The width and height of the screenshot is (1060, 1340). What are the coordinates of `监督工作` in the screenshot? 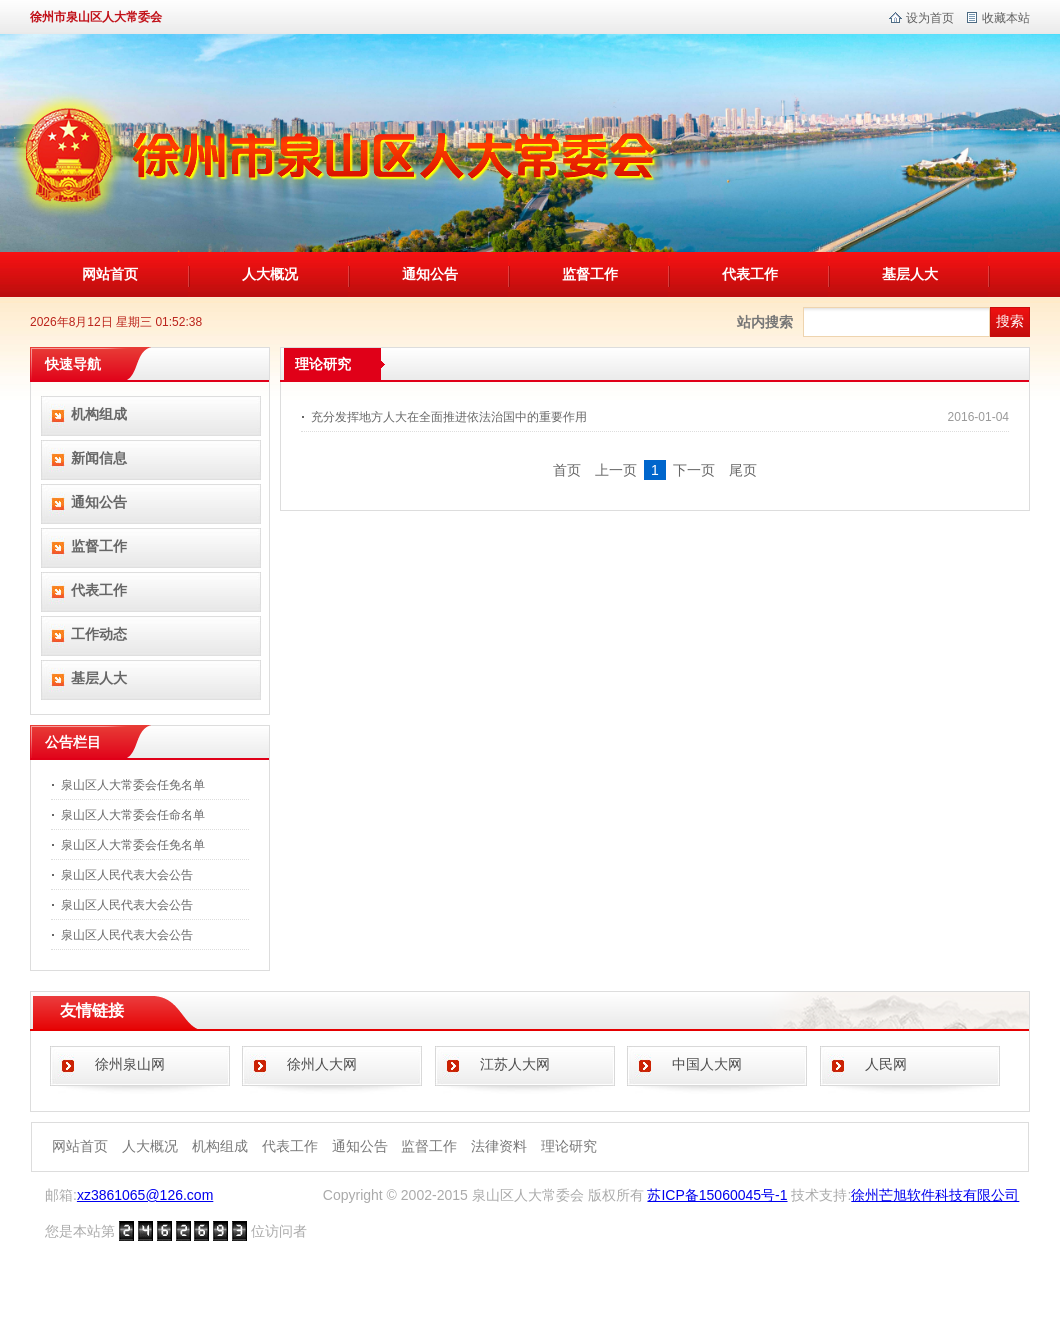 It's located at (590, 274).